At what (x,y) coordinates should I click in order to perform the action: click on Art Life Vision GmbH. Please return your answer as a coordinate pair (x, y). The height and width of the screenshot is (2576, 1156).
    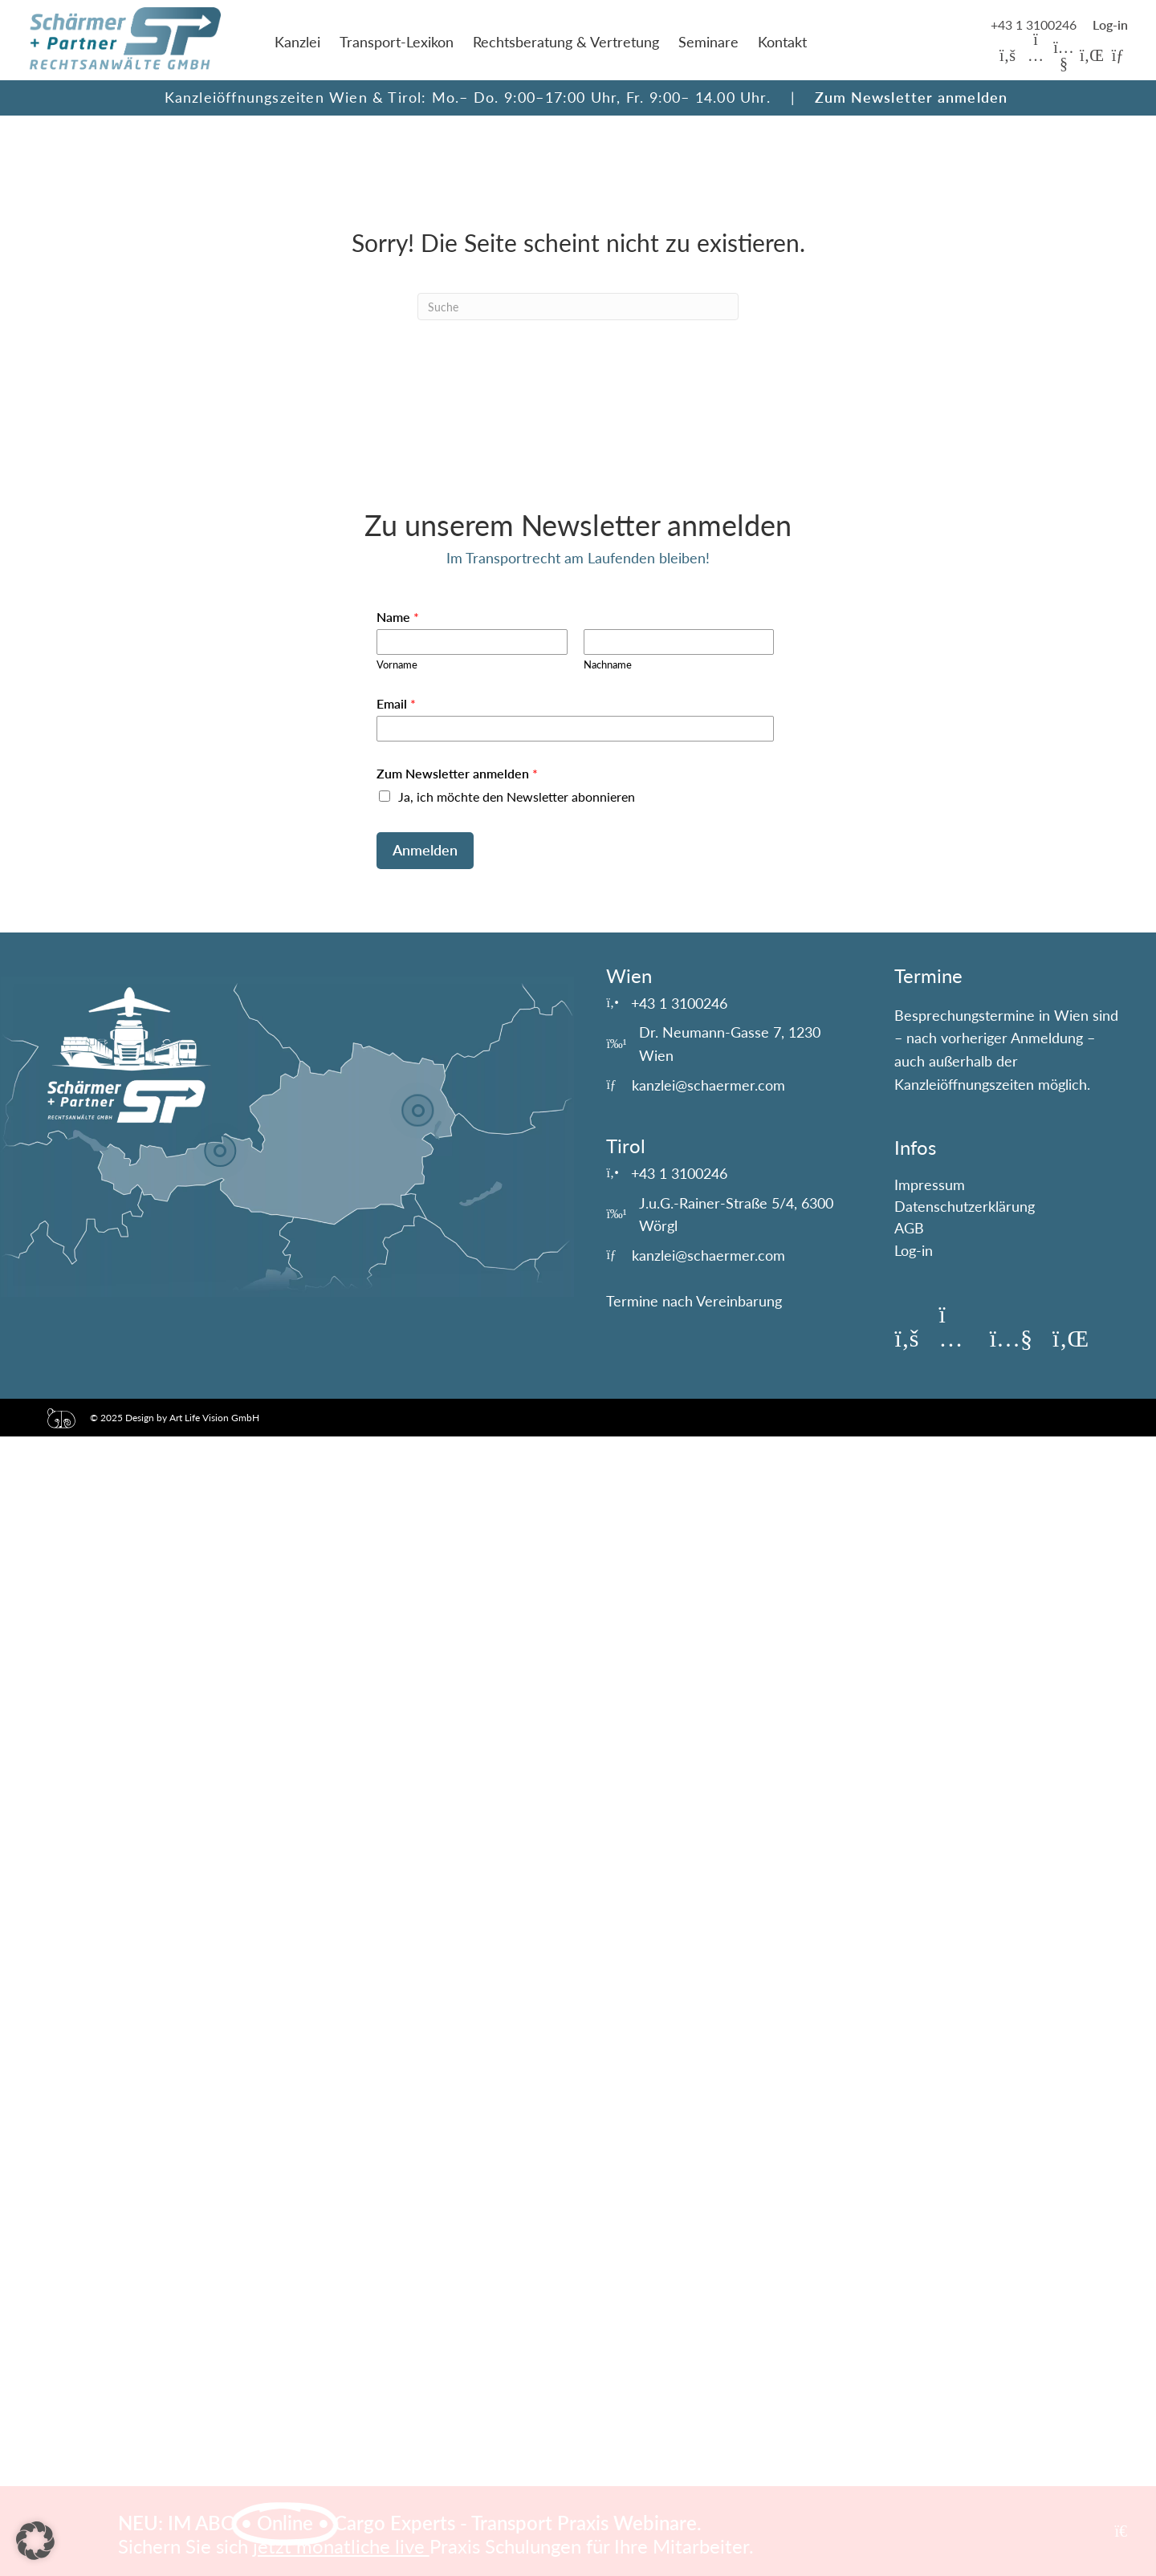
    Looking at the image, I should click on (214, 1418).